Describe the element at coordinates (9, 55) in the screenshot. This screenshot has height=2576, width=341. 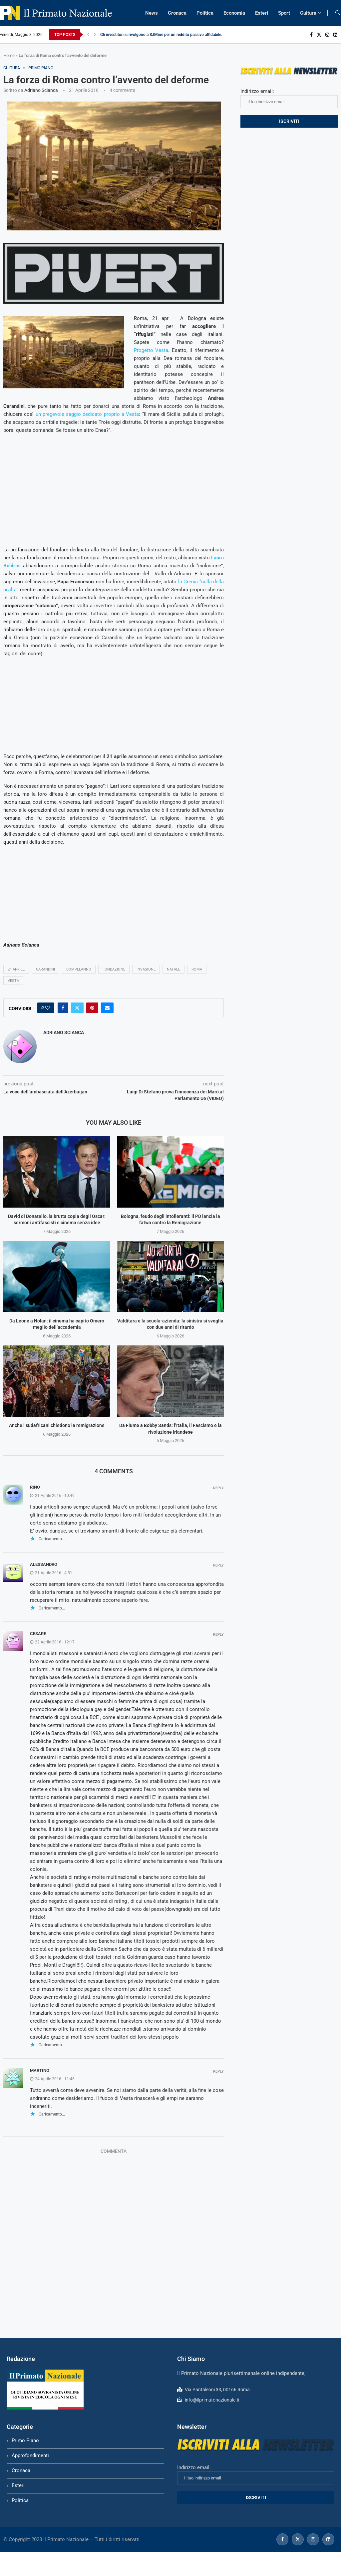
I see `Home` at that location.